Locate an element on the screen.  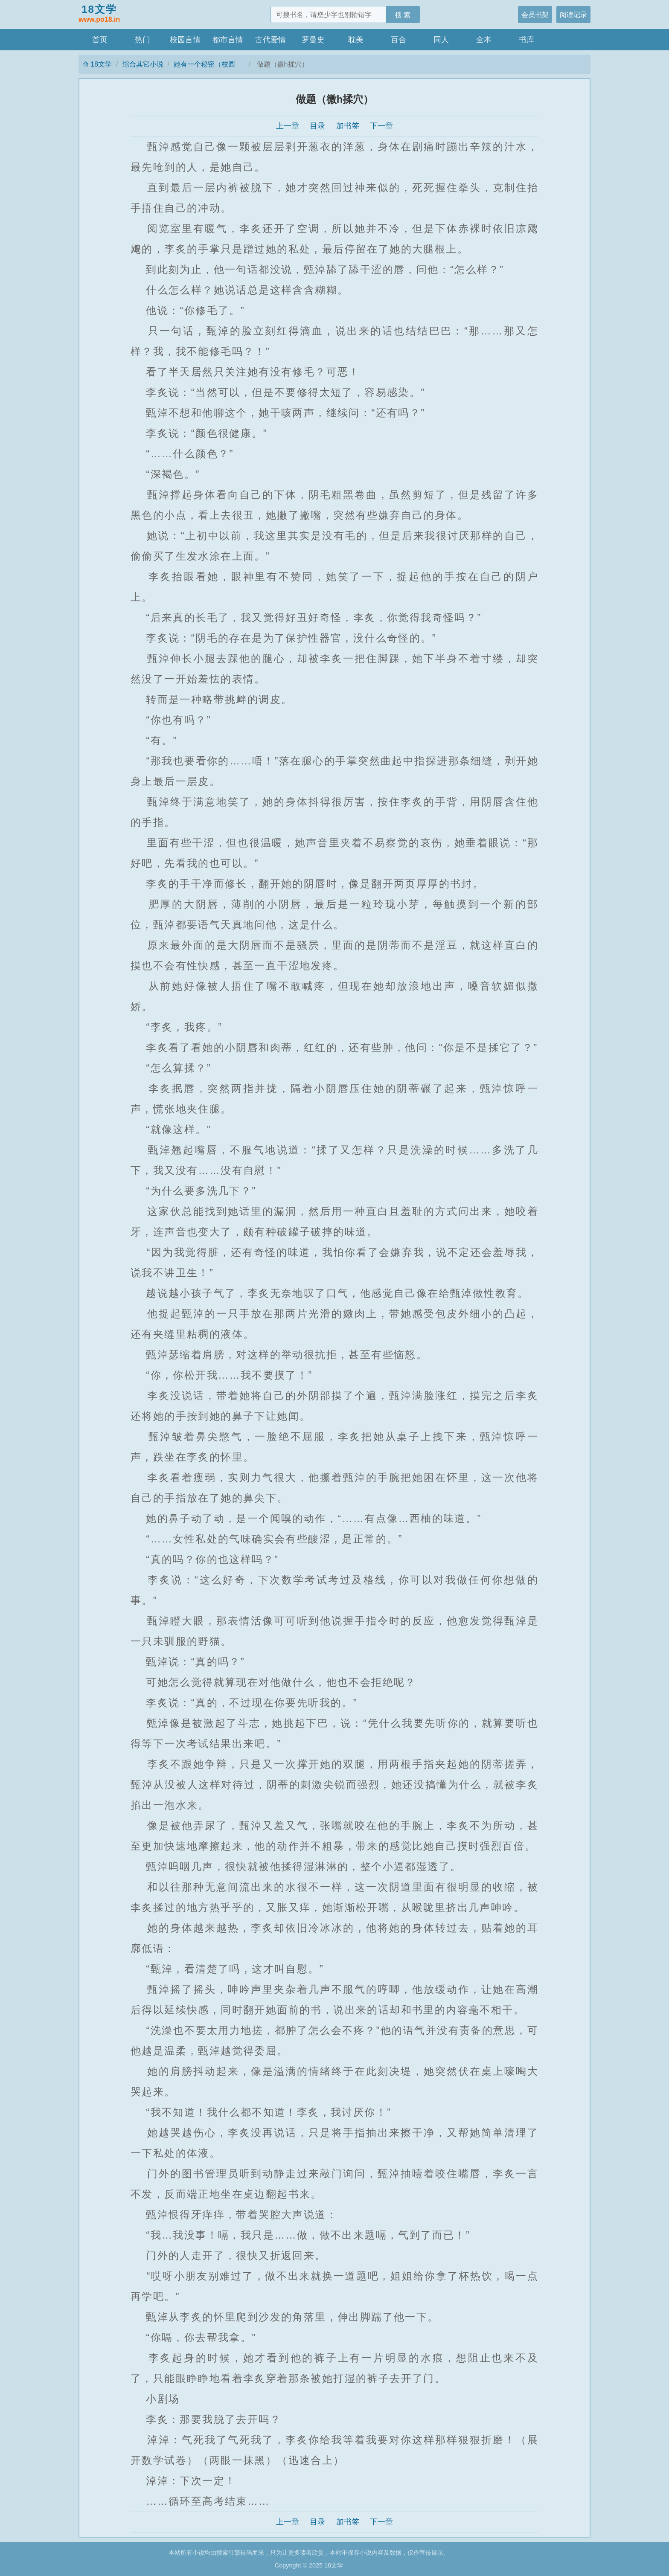
搜 索 is located at coordinates (403, 15).